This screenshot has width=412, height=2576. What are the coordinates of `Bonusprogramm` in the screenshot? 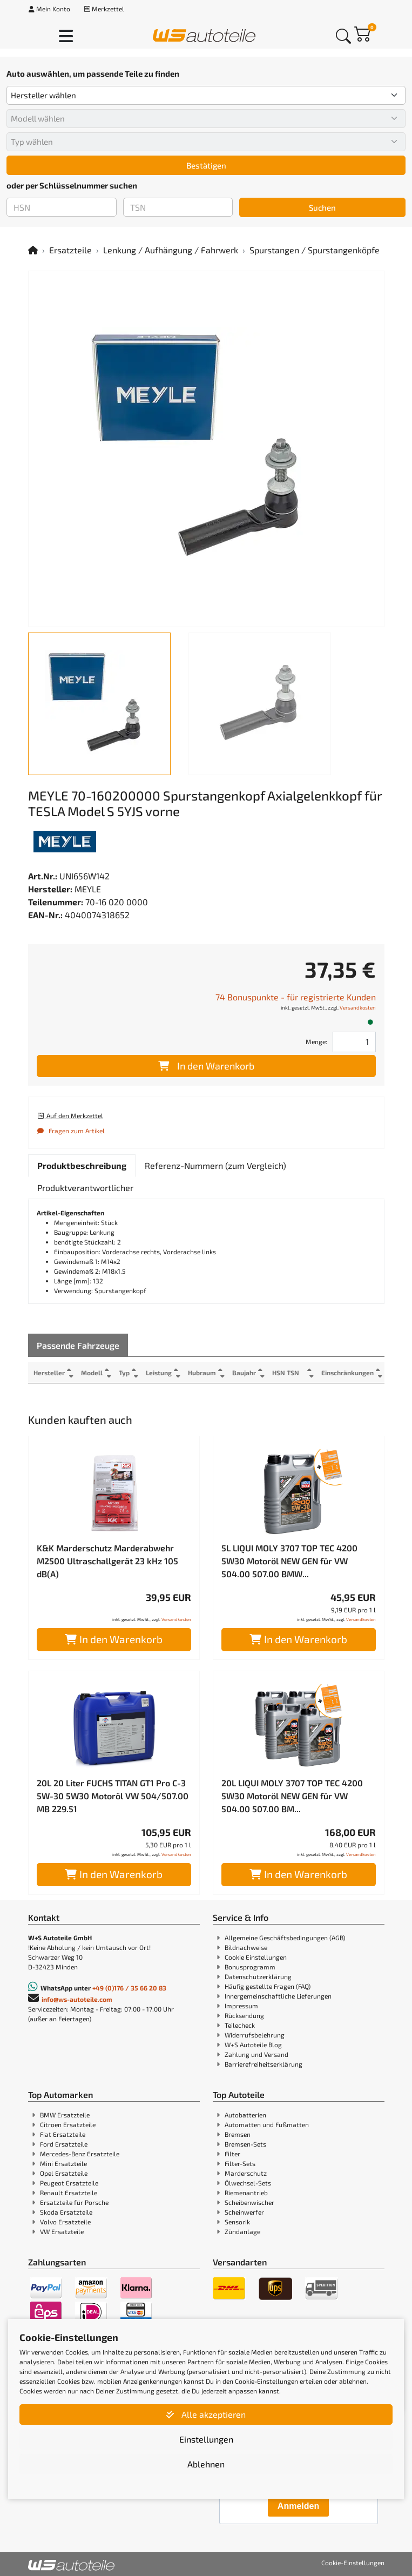 It's located at (250, 1966).